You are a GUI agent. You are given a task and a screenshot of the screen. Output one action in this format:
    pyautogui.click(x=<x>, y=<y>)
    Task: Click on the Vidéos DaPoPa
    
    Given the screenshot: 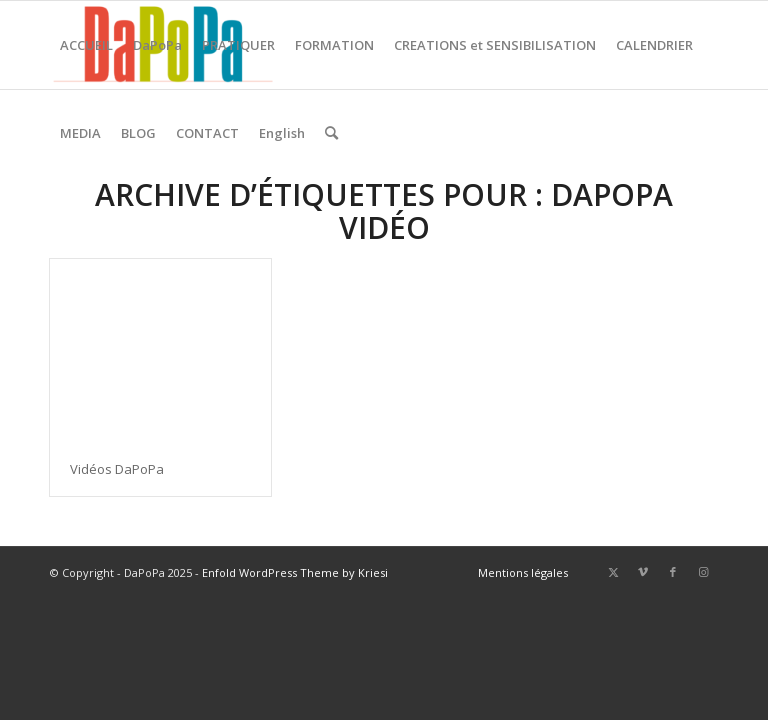 What is the action you would take?
    pyautogui.click(x=117, y=469)
    